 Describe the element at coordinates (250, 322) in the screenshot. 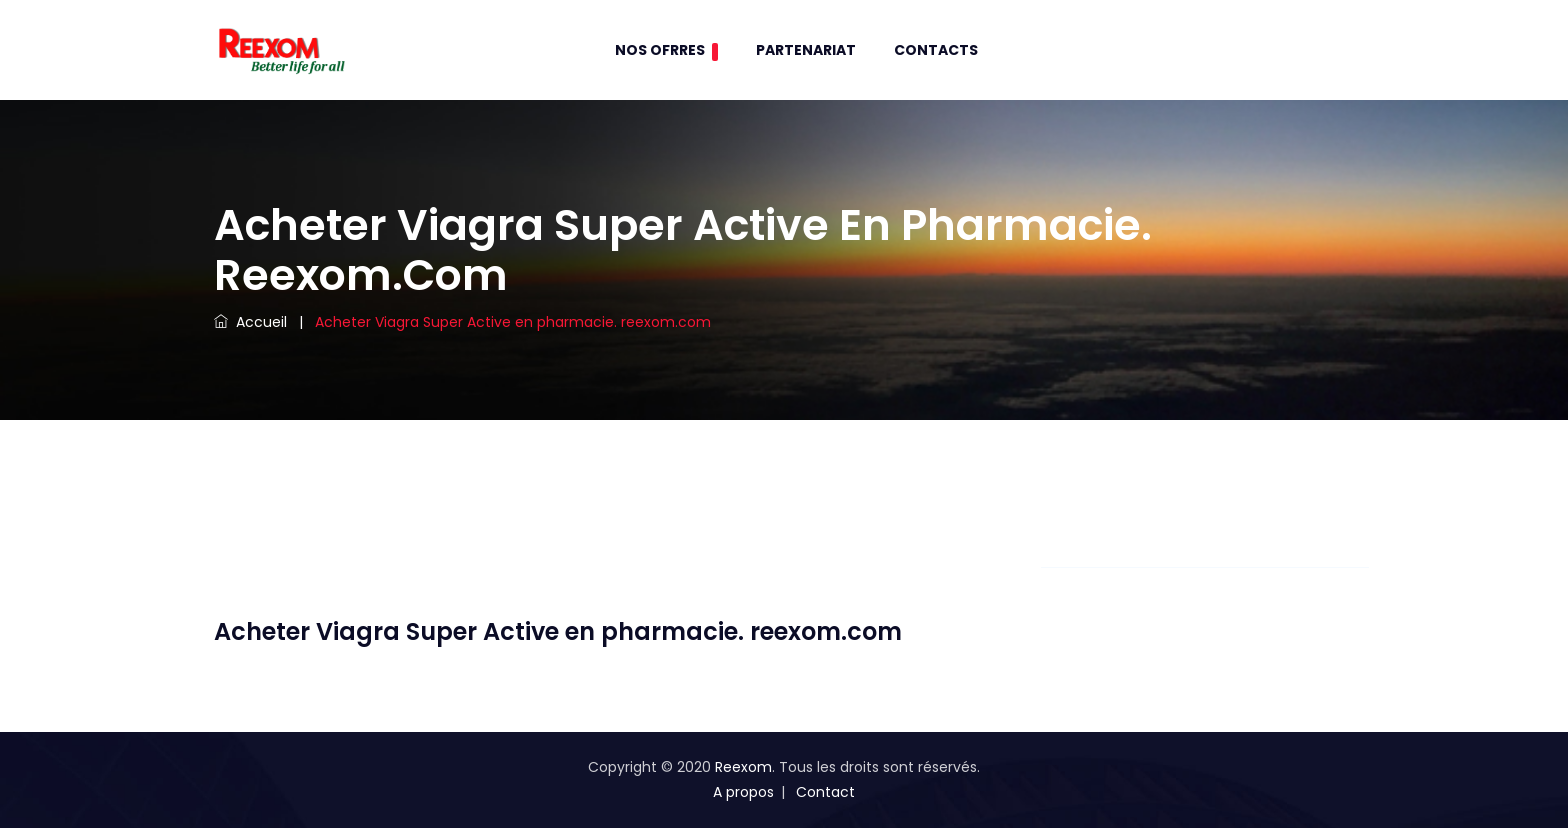

I see `Accueil` at that location.